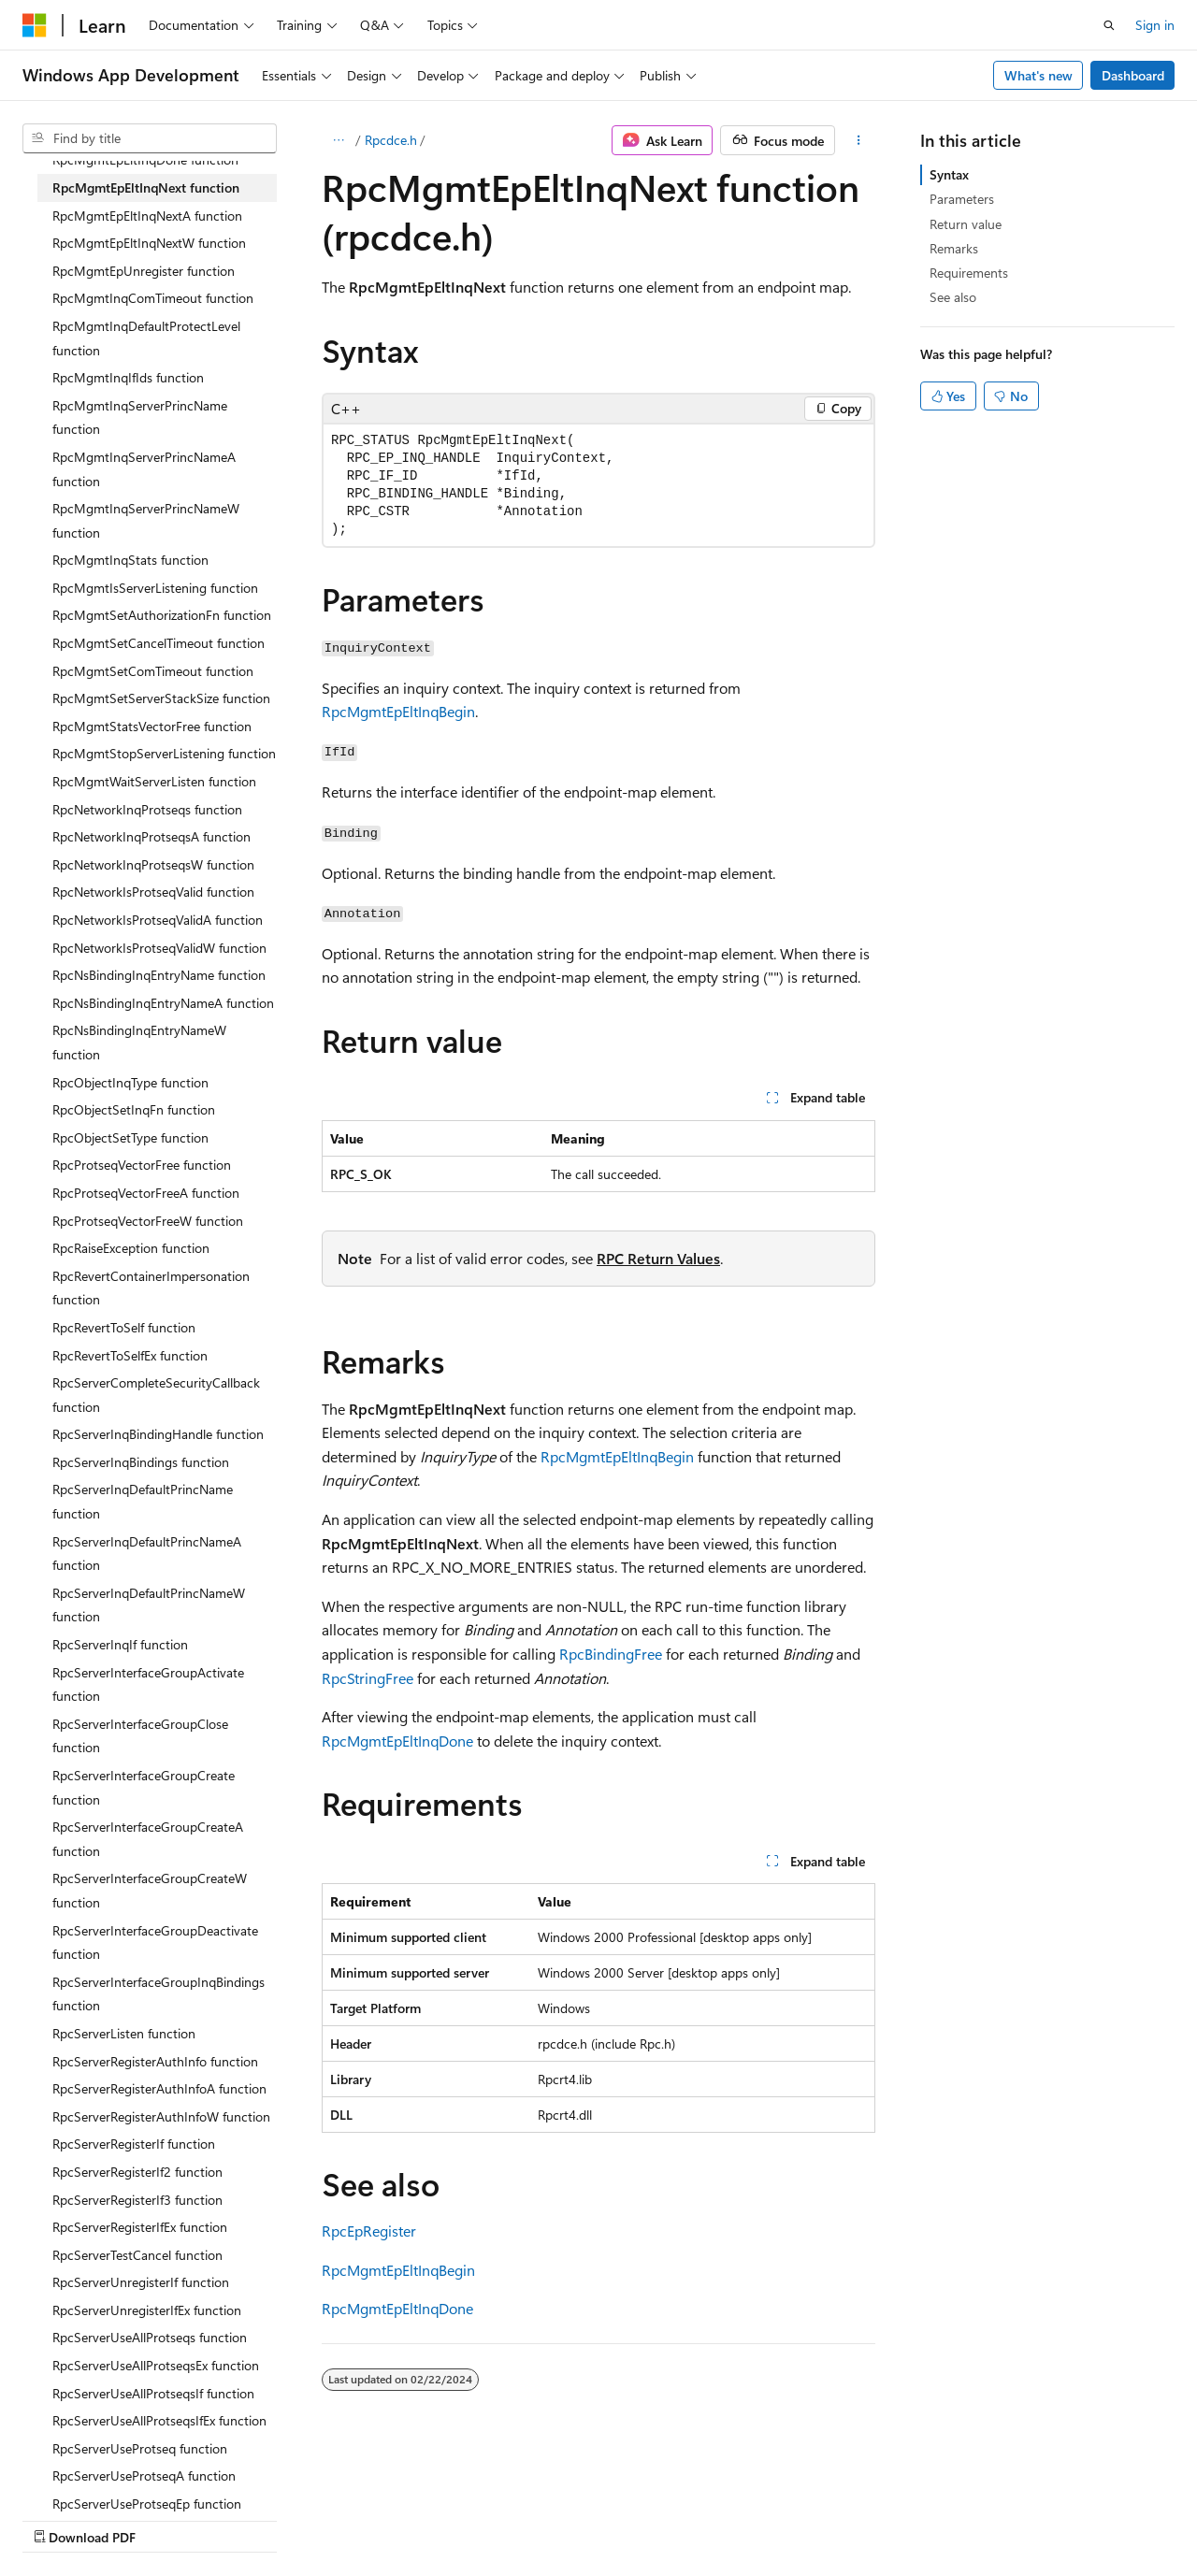 The height and width of the screenshot is (2576, 1197). I want to click on RpcServerTestCancel function [treeitem], so click(137, 2255).